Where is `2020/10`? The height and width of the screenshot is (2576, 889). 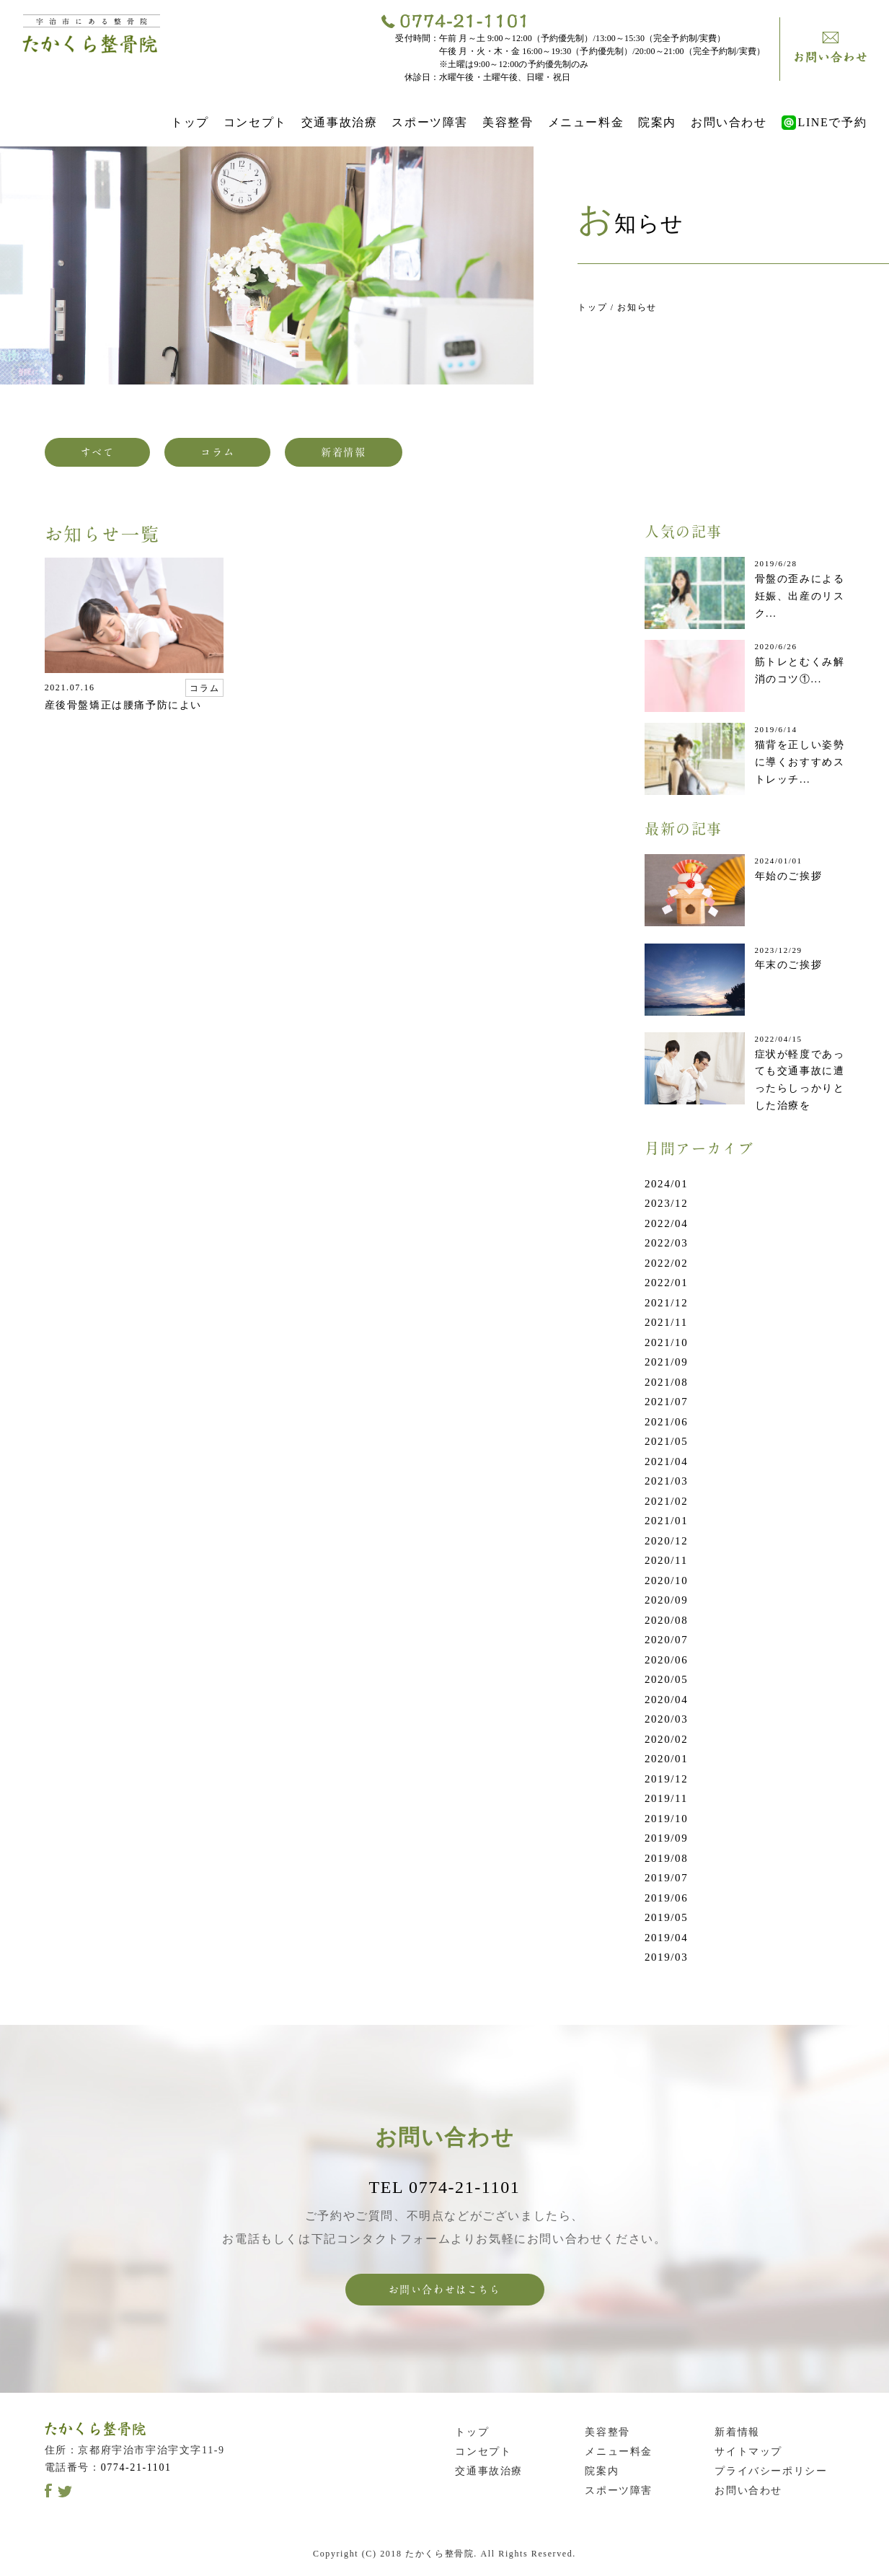
2020/10 is located at coordinates (666, 1580).